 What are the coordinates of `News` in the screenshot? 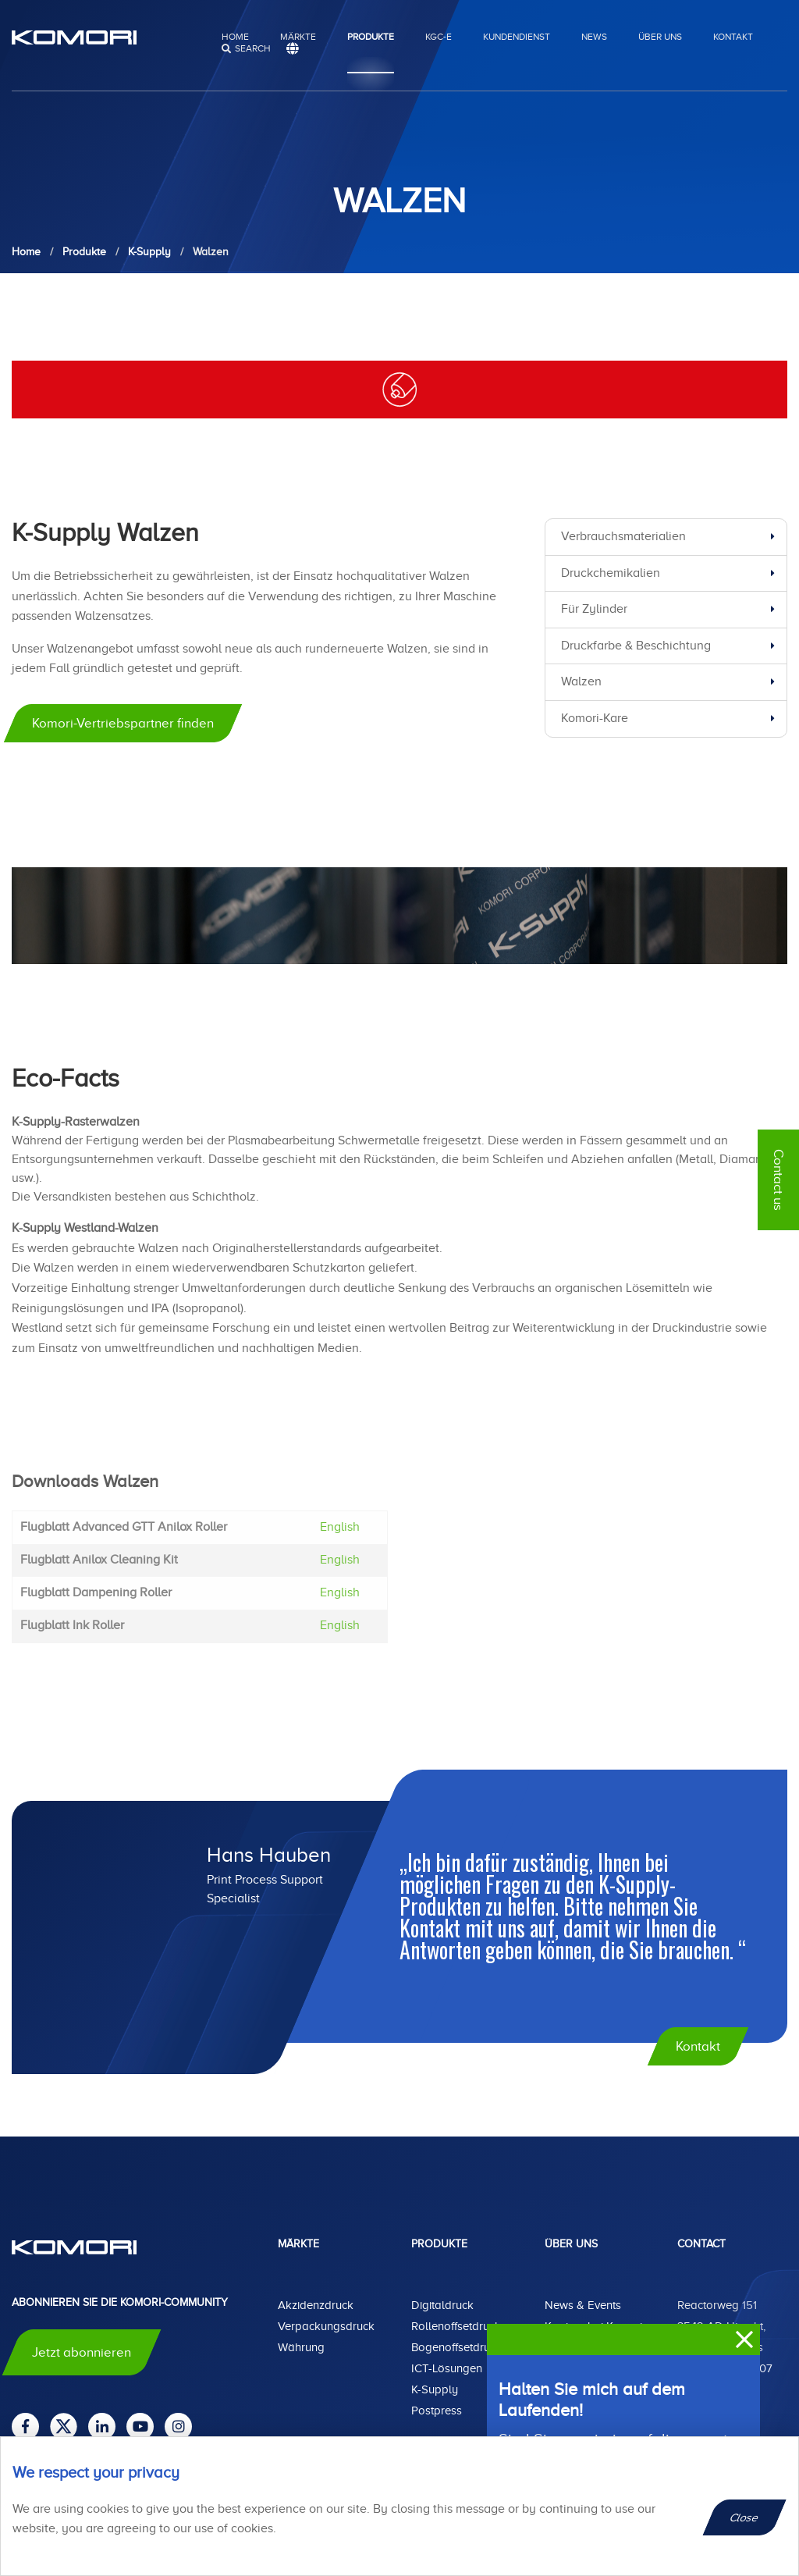 It's located at (594, 36).